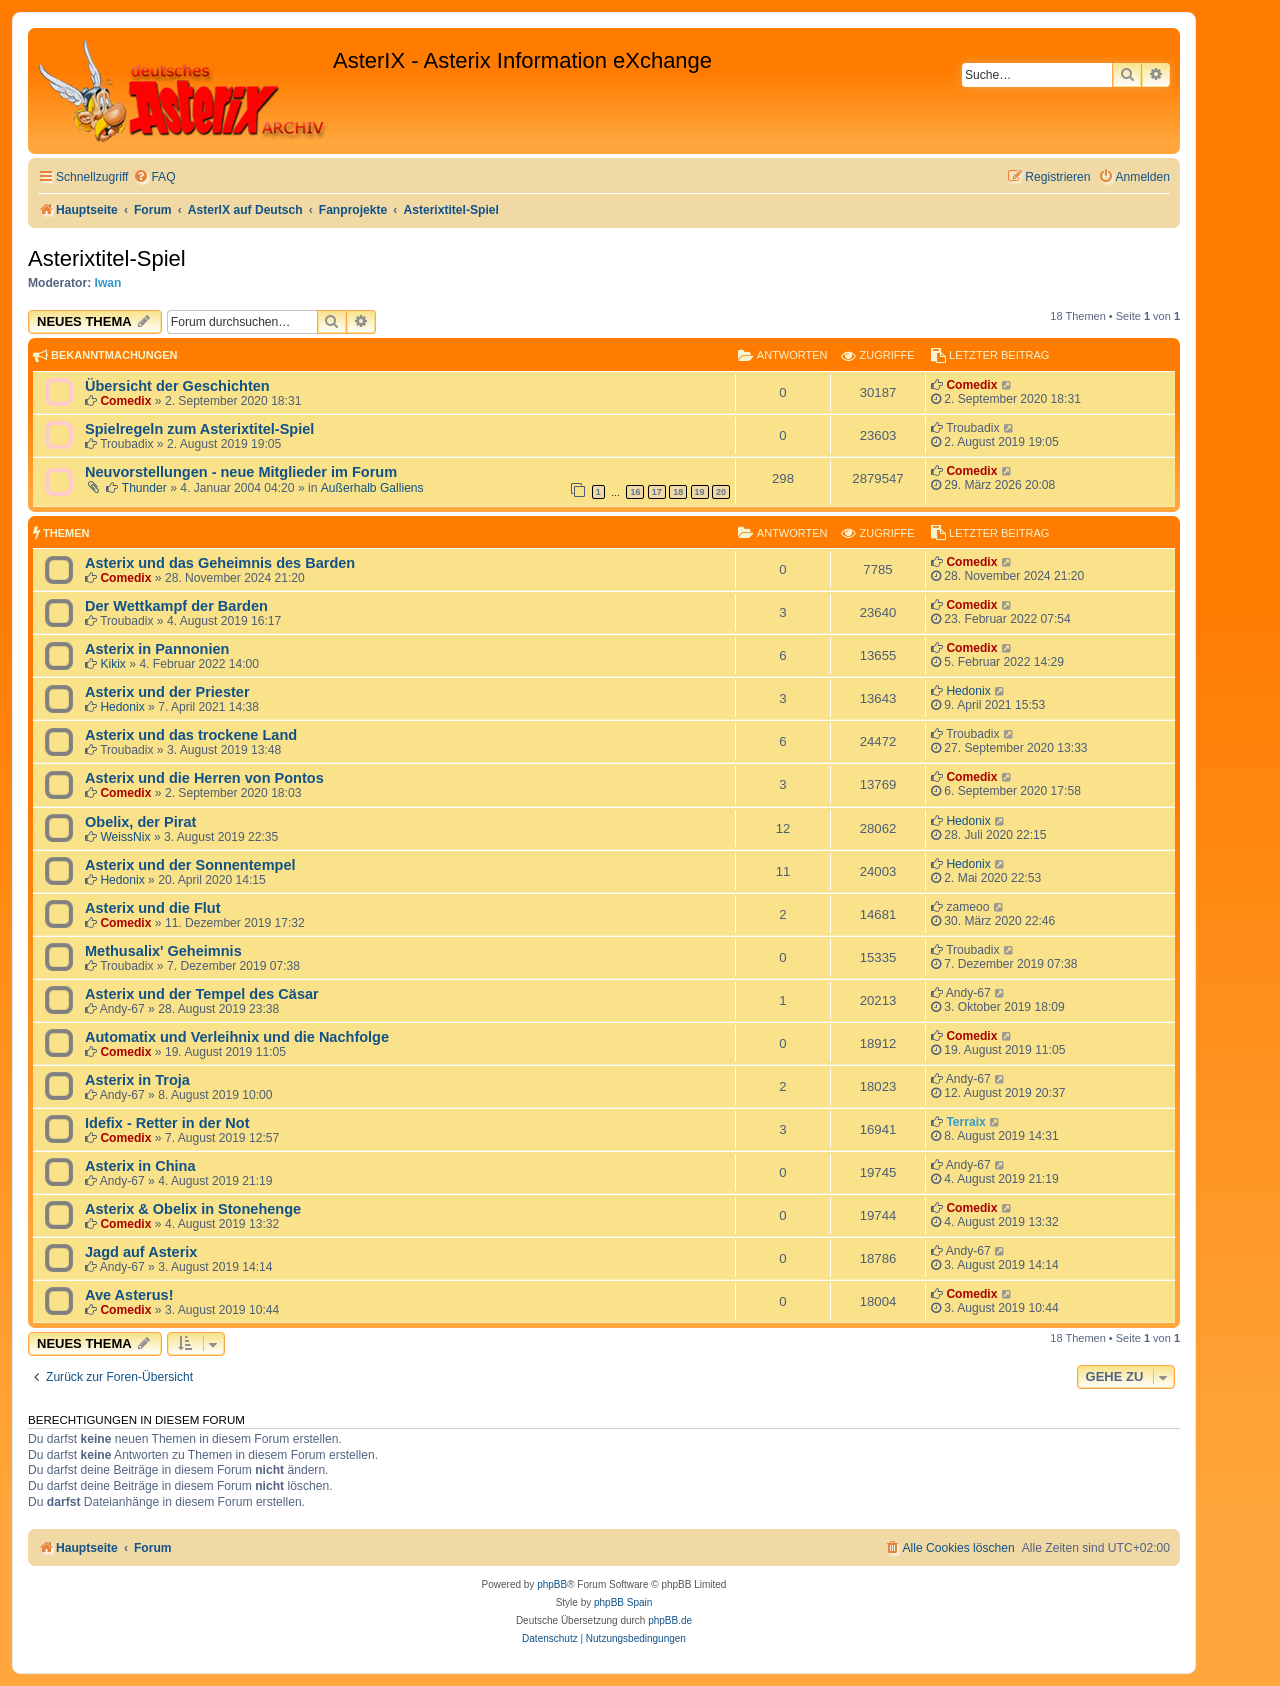  Describe the element at coordinates (670, 1620) in the screenshot. I see `phpBB.de` at that location.